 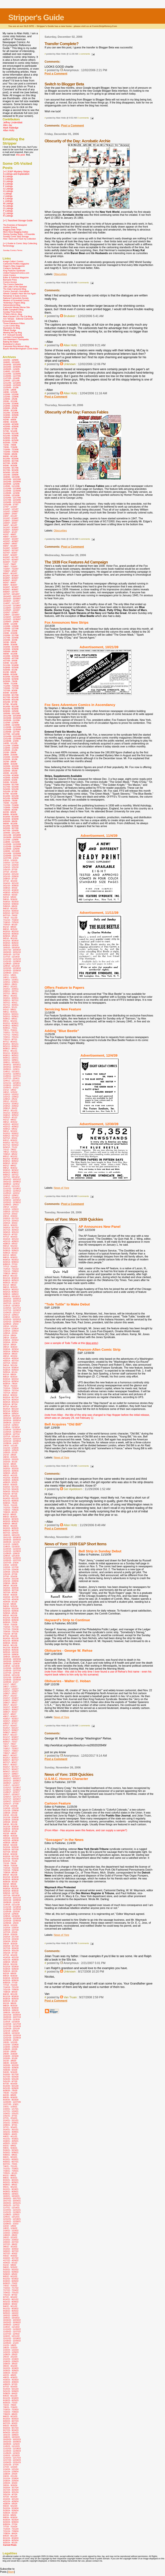 I want to click on 8/9/09 - 8/16/09, so click(x=10, y=814).